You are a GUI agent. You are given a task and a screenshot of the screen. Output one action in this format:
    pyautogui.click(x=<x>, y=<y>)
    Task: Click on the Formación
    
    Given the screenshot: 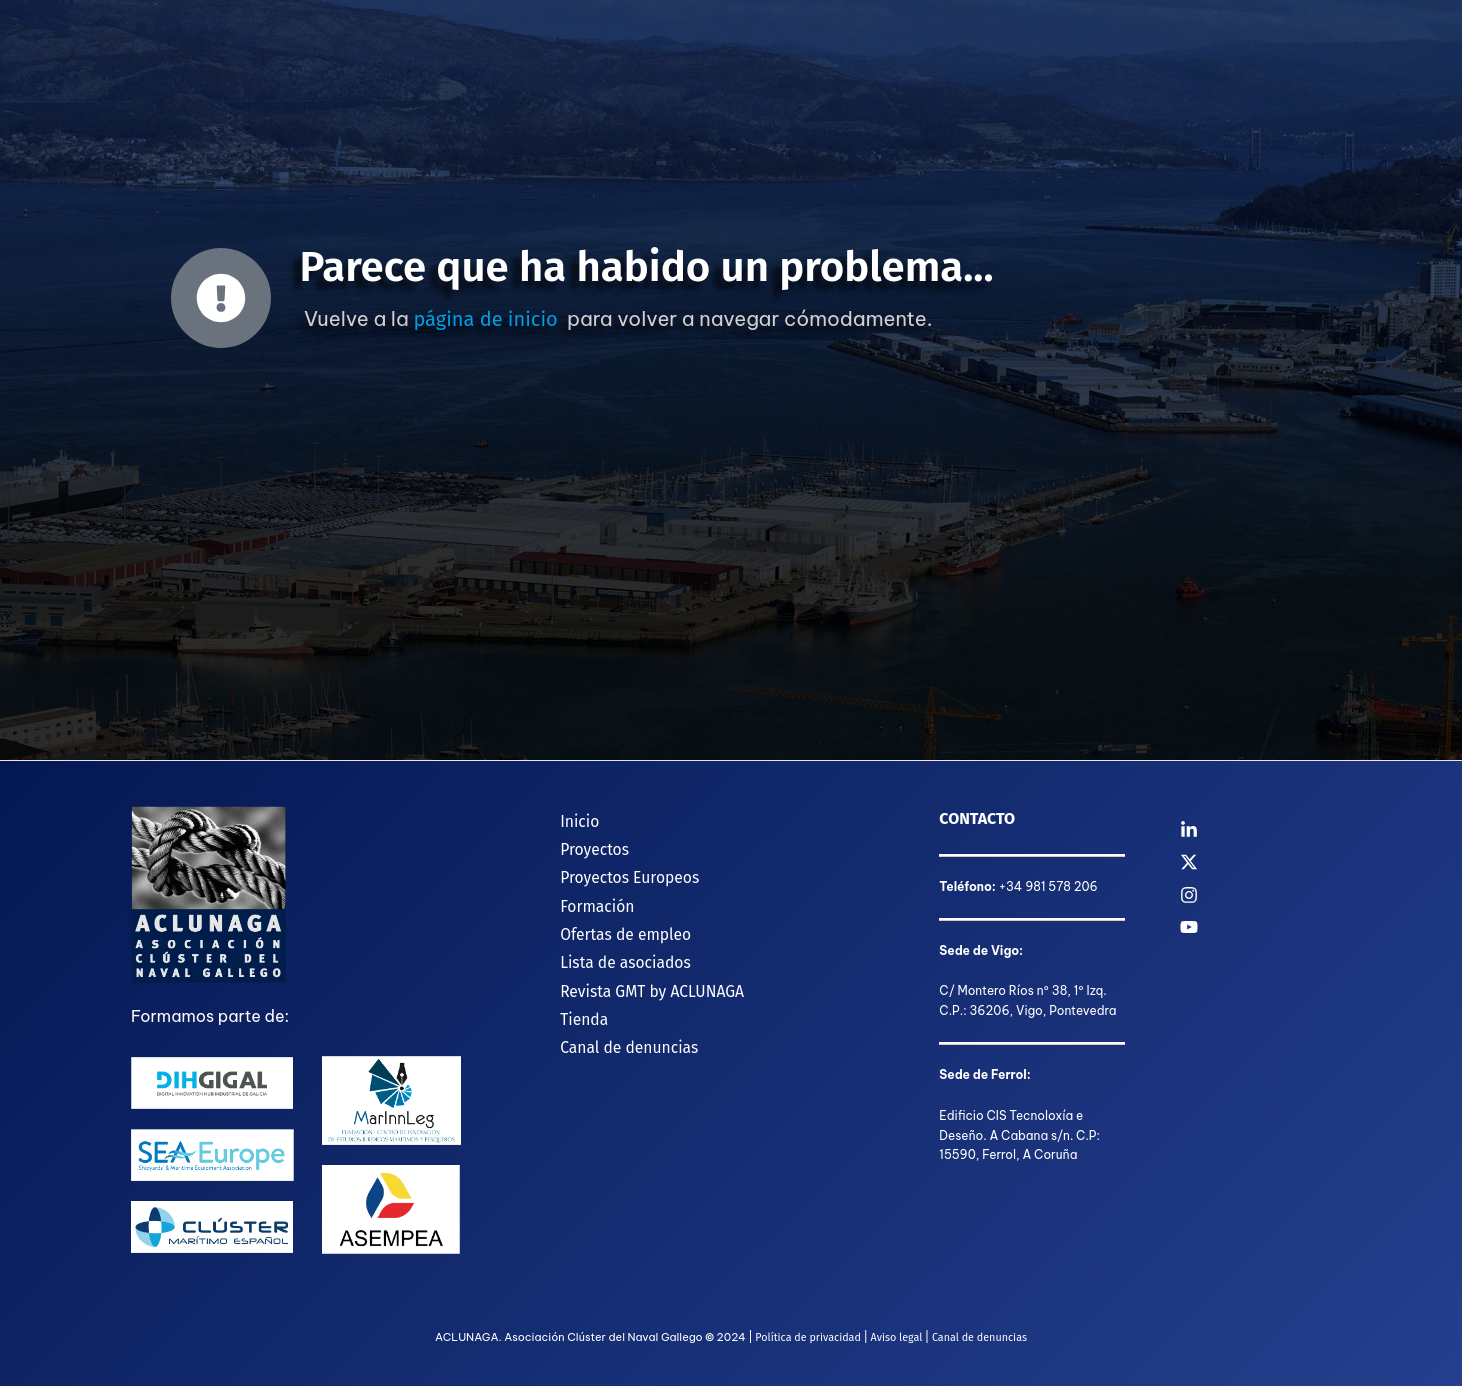 What is the action you would take?
    pyautogui.click(x=586, y=897)
    